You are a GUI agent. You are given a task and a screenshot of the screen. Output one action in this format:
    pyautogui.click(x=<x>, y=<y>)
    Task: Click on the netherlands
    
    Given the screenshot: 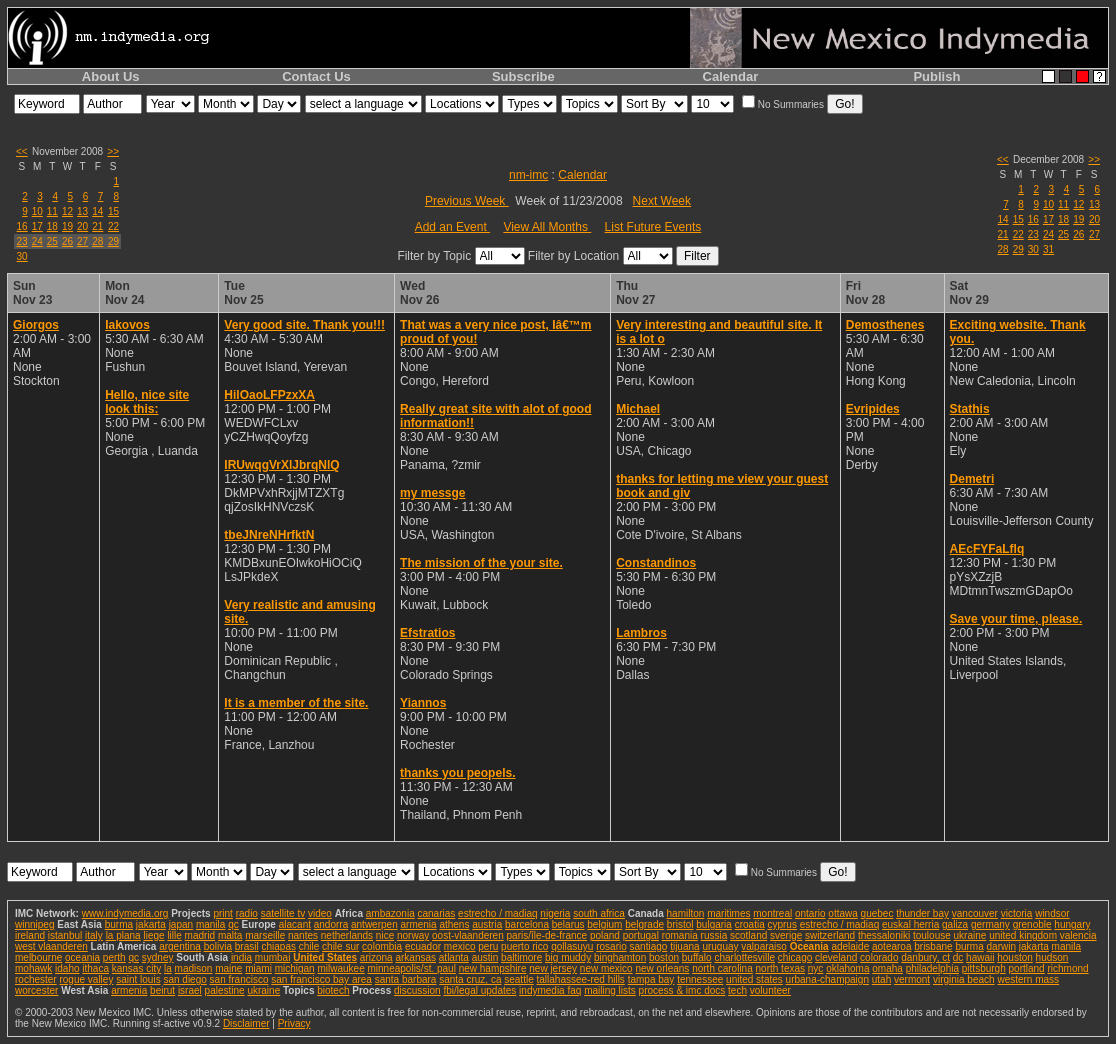 What is the action you would take?
    pyautogui.click(x=347, y=935)
    